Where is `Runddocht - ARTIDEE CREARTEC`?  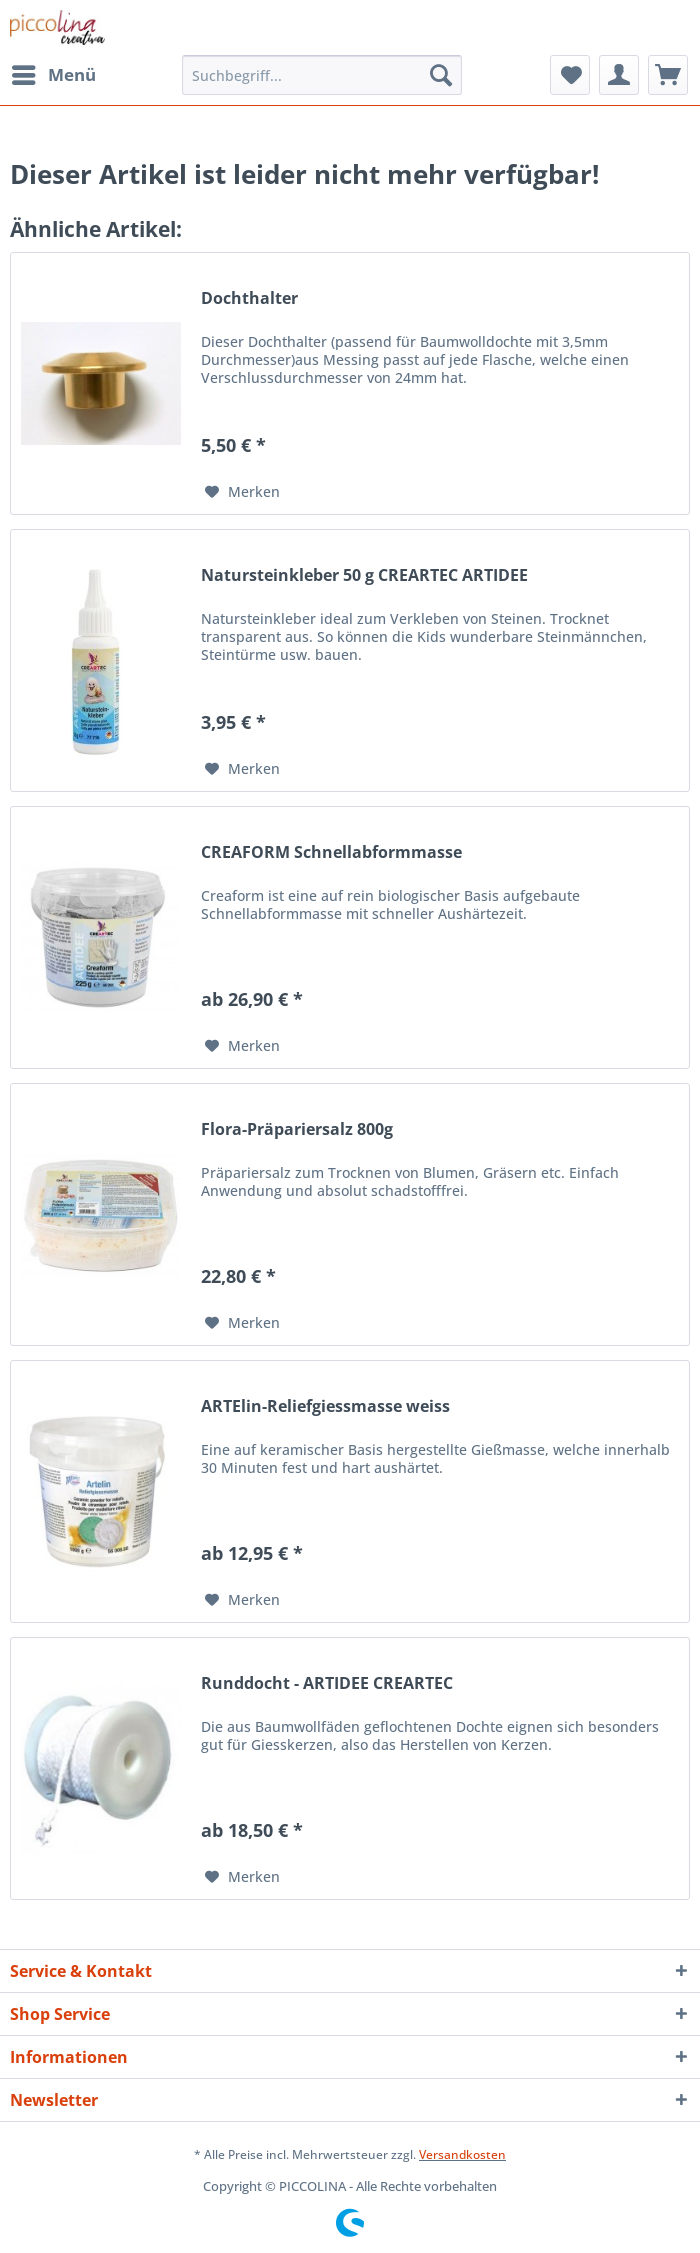 Runddocht - ARTIDEE CREARTEC is located at coordinates (327, 1683).